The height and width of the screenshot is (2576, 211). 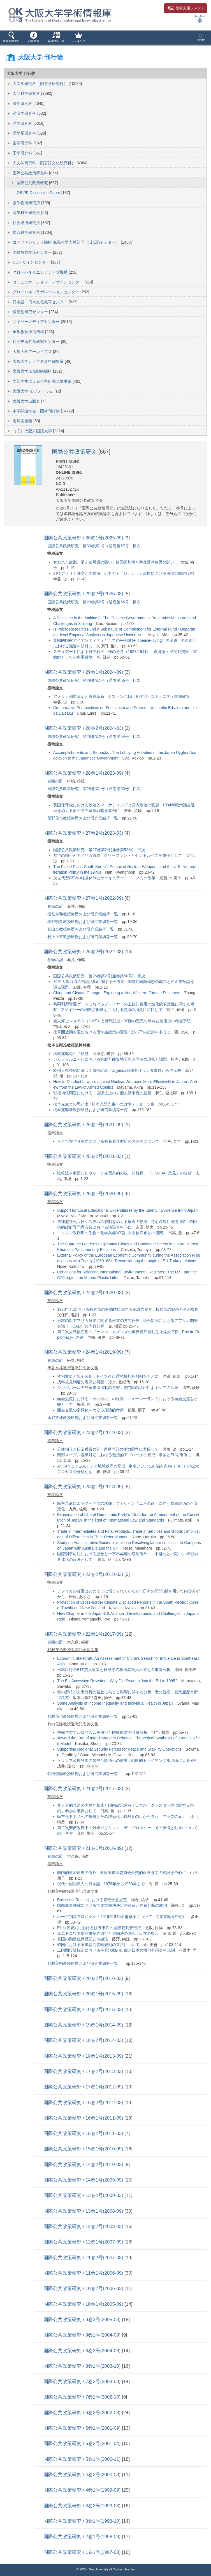 I want to click on シンガポールの児童虐待法制の考察 : 専門家の活用によるケアの拡充, so click(x=117, y=1387).